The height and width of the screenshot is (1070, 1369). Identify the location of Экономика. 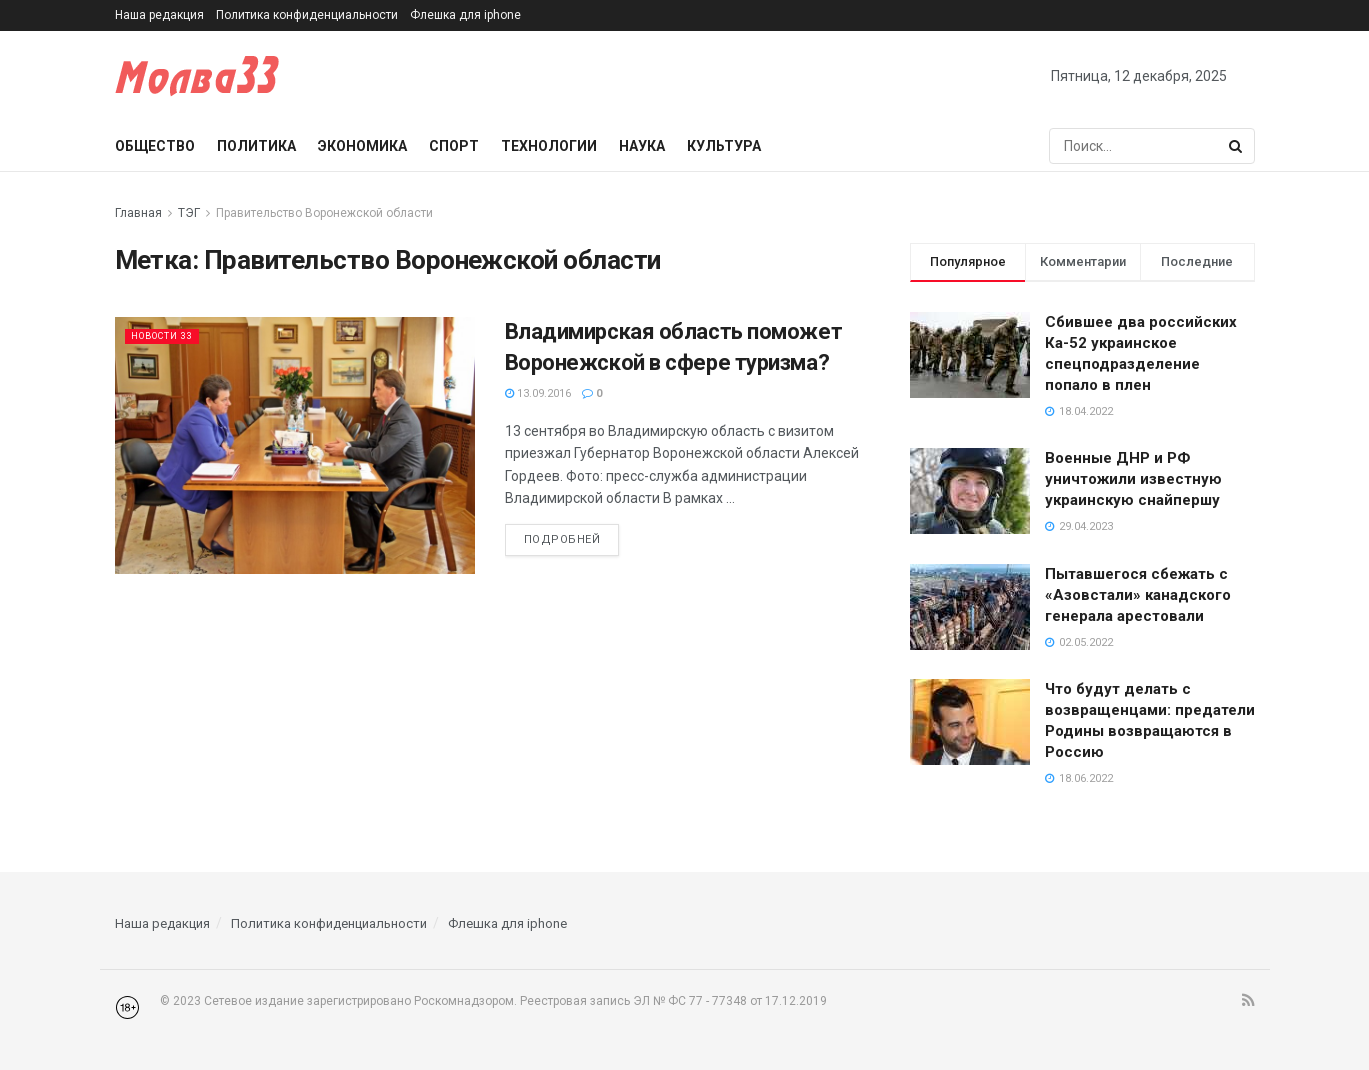
(362, 146).